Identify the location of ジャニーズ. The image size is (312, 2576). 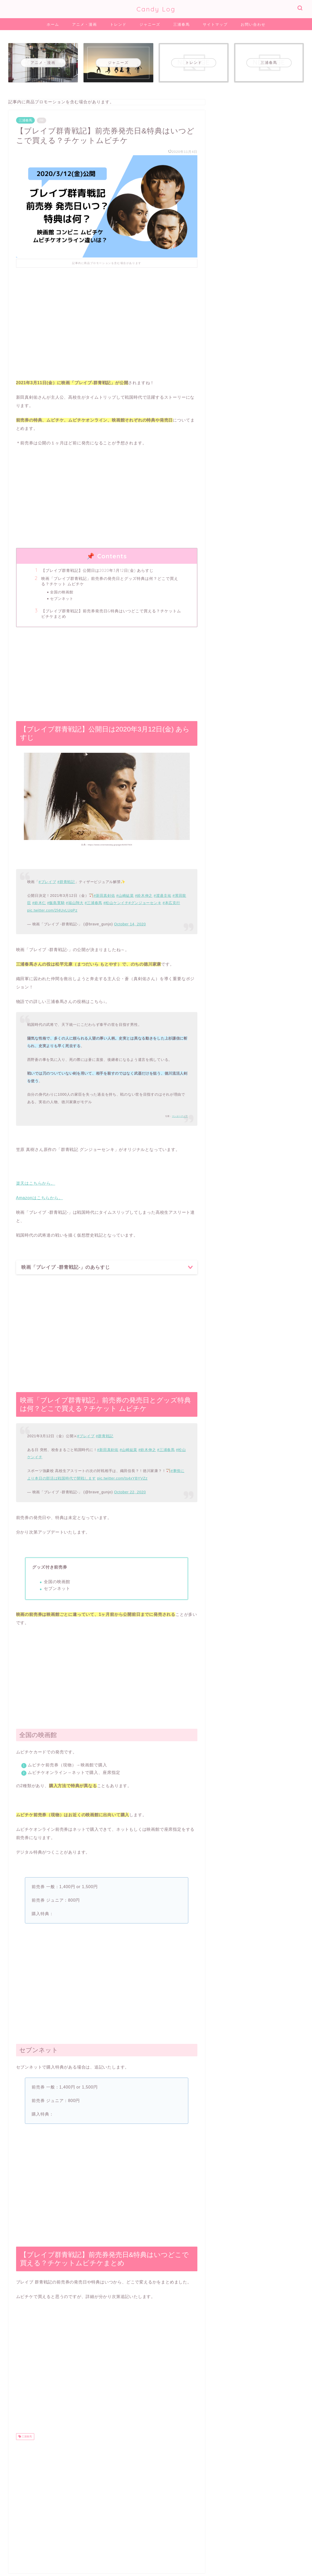
(150, 24).